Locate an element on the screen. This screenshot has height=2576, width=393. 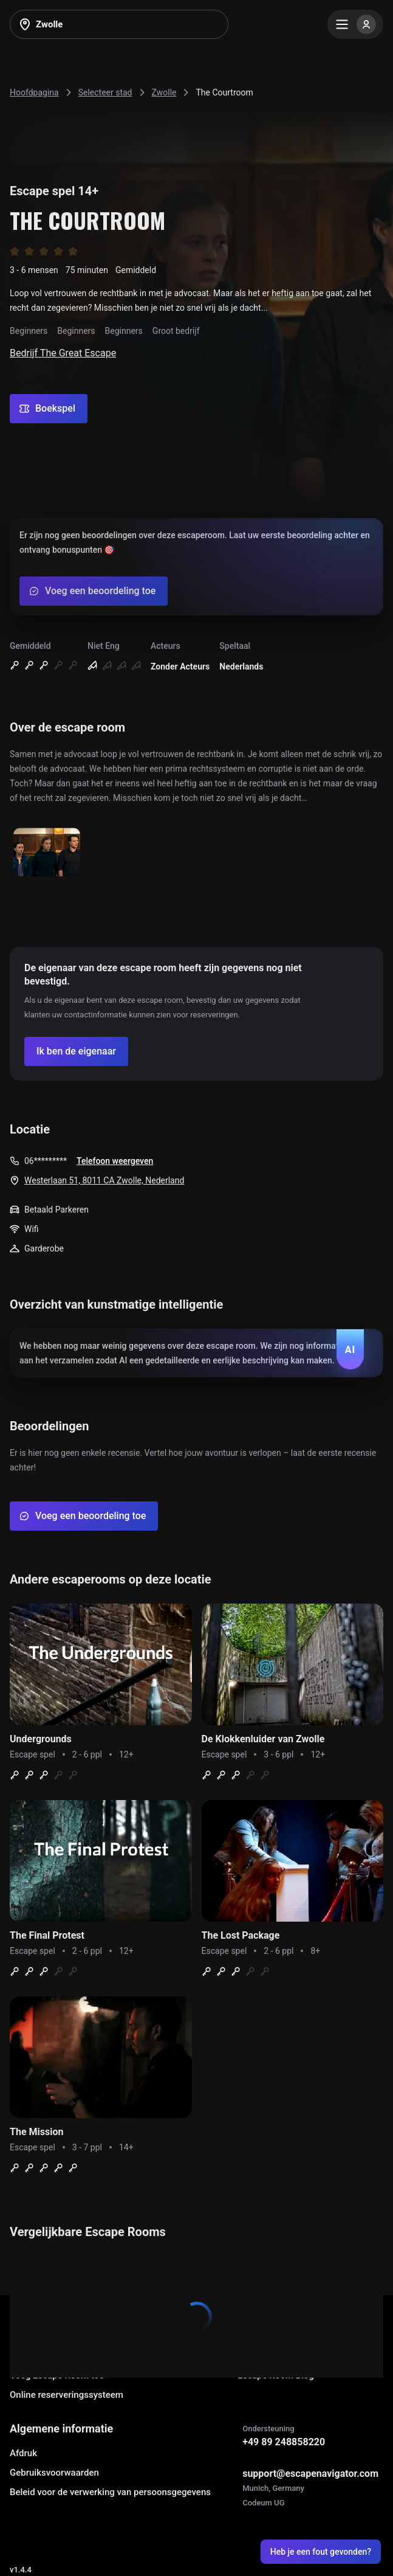
Online reserveringssysteem is located at coordinates (66, 2394).